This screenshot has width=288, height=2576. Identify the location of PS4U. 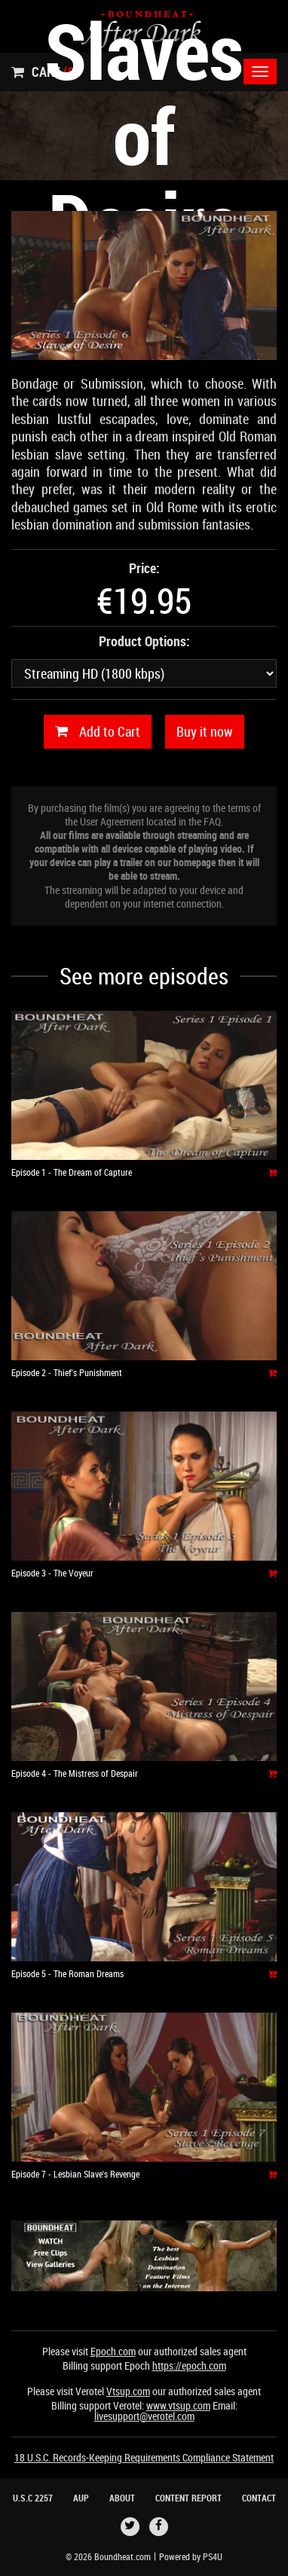
(212, 2556).